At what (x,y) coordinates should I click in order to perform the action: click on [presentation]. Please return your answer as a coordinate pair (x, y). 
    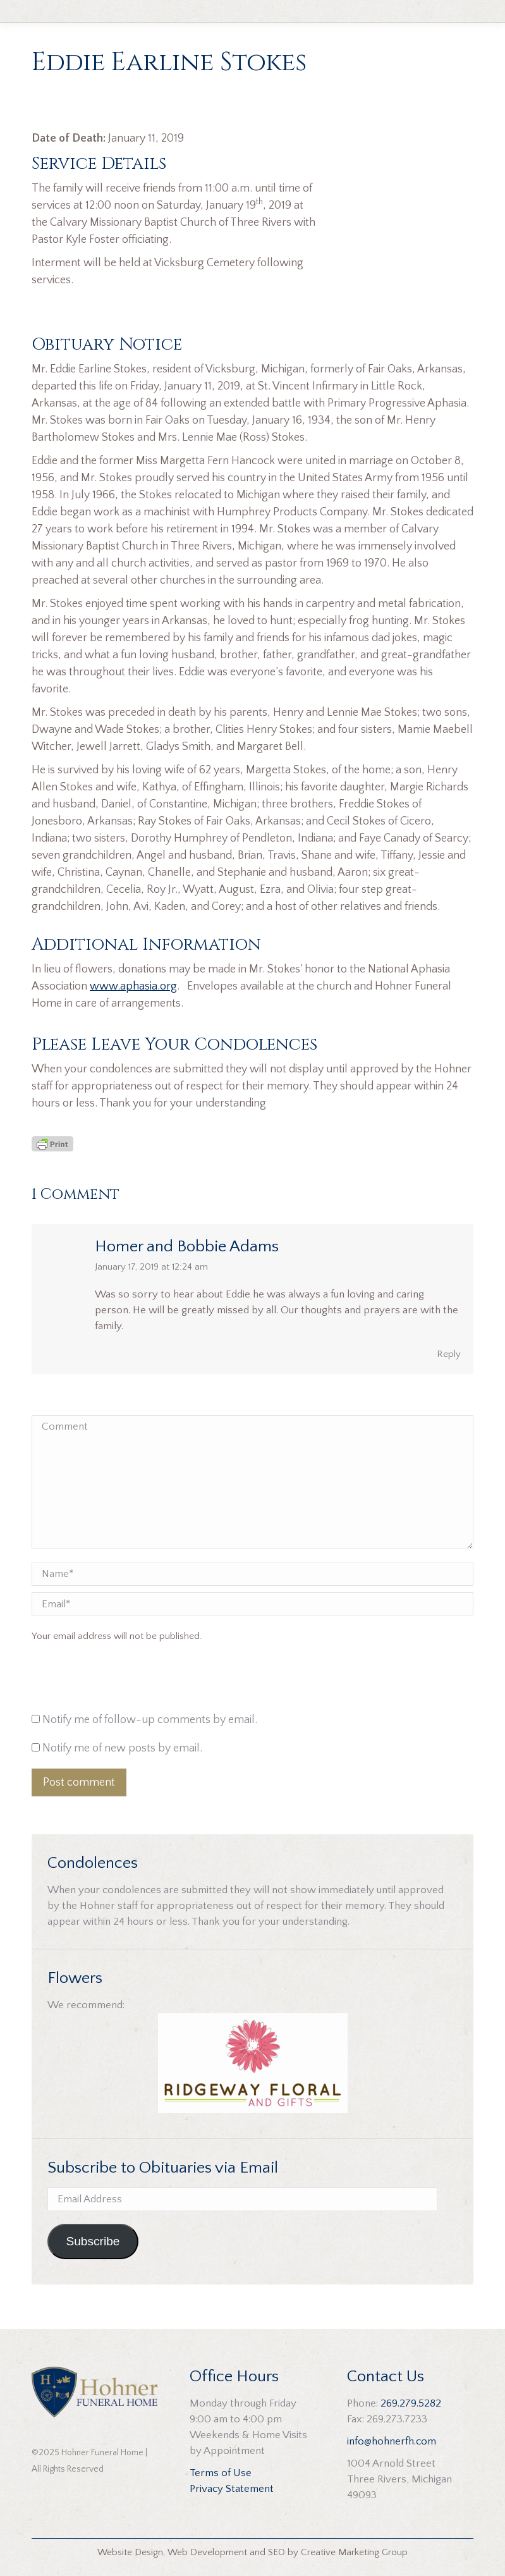
    Looking at the image, I should click on (118, 1681).